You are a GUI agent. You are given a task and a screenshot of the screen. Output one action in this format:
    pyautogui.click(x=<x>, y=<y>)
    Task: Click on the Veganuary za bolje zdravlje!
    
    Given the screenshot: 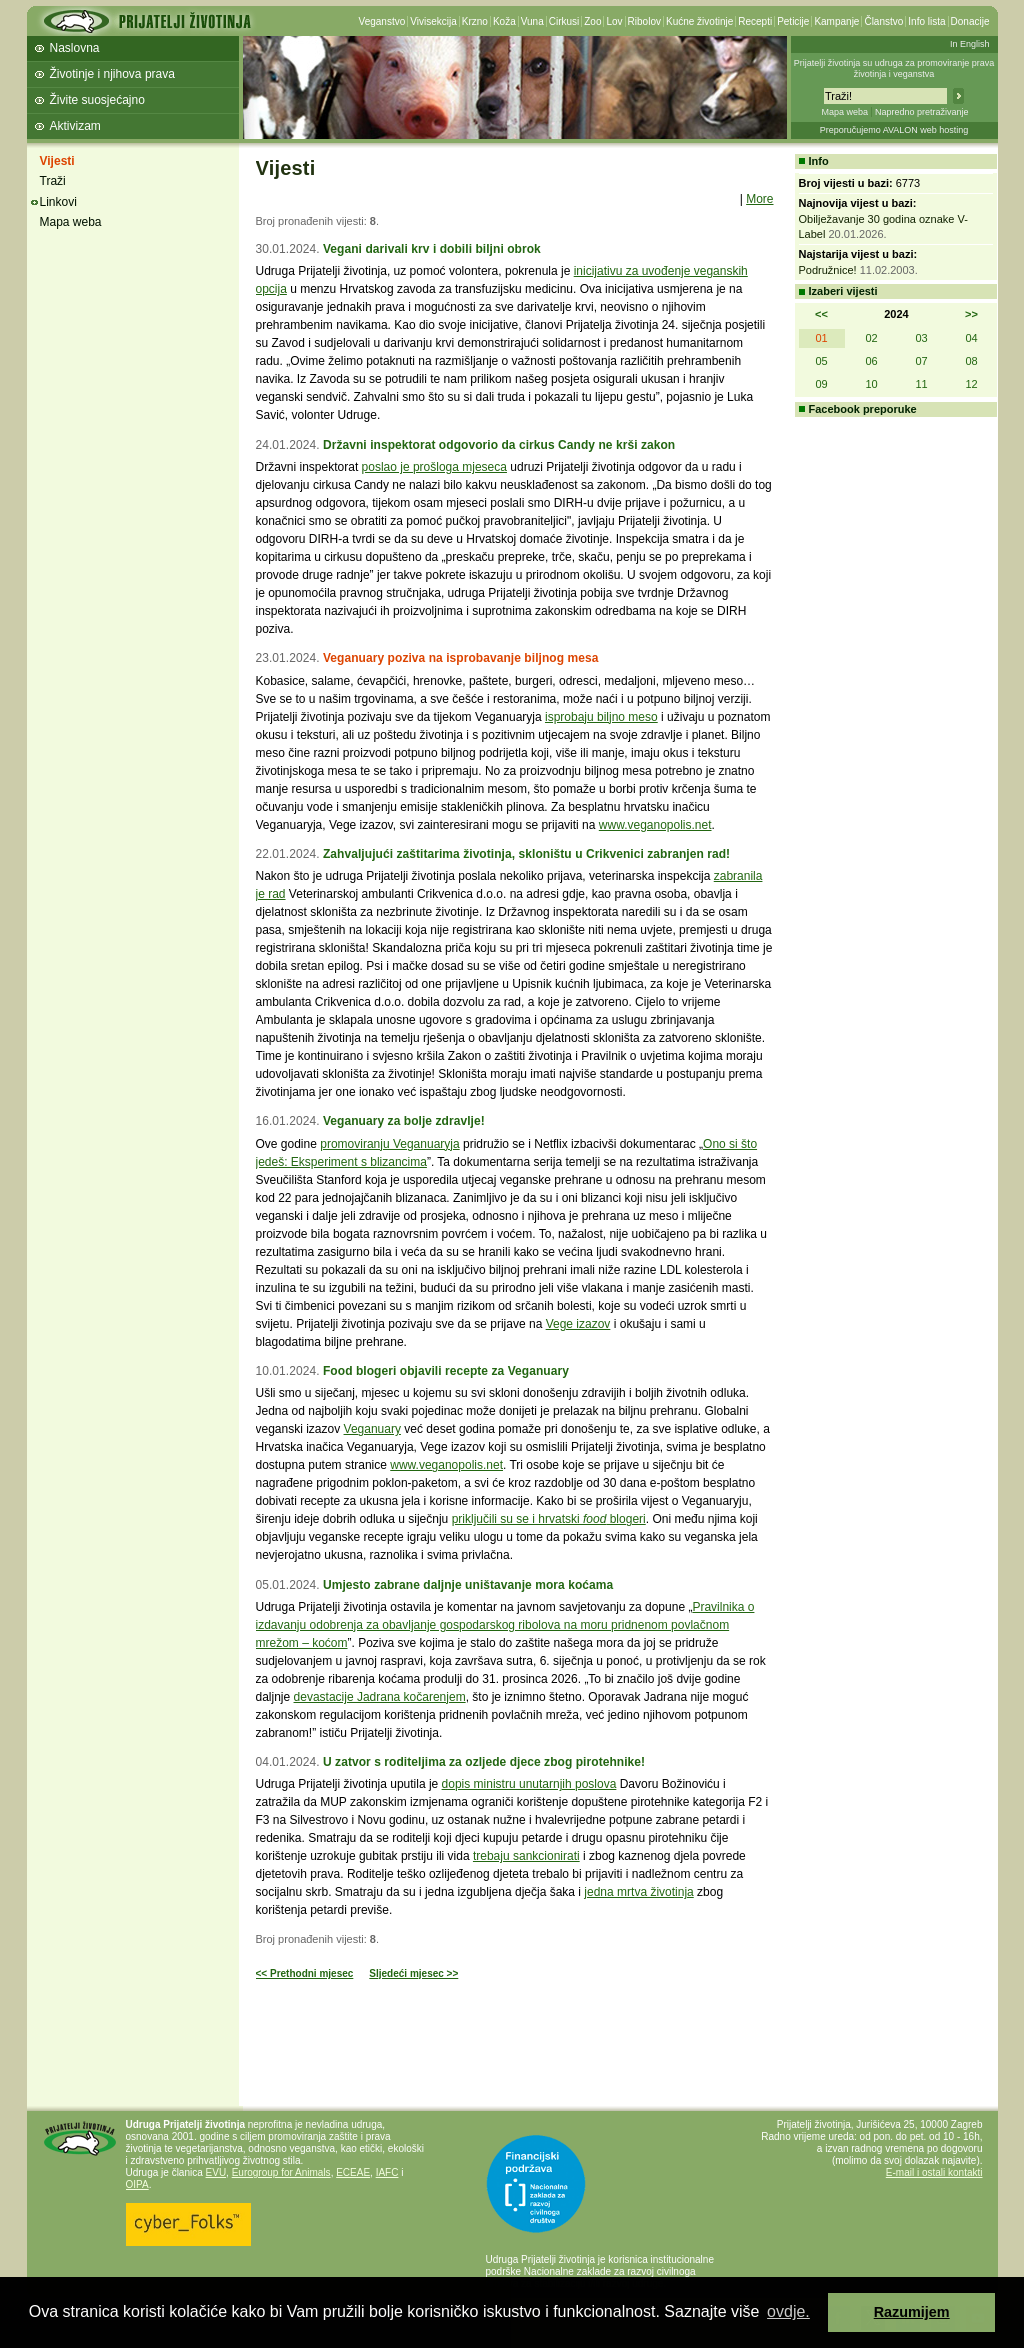 What is the action you would take?
    pyautogui.click(x=404, y=1121)
    